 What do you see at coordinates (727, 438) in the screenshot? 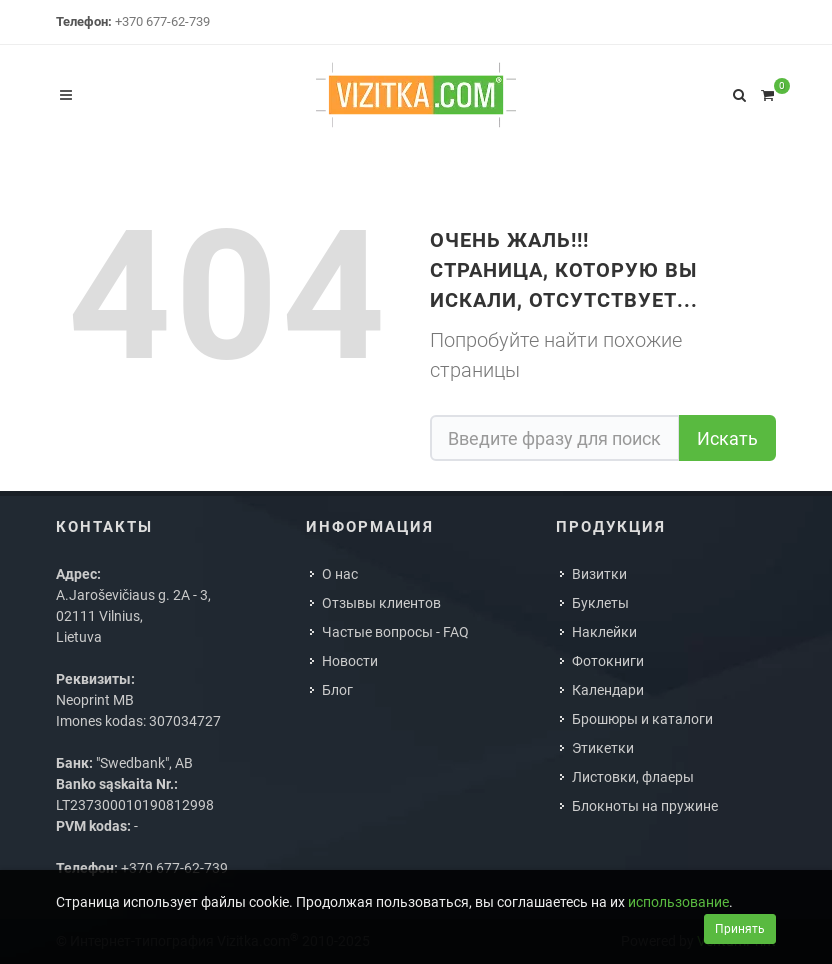
I see `Искать` at bounding box center [727, 438].